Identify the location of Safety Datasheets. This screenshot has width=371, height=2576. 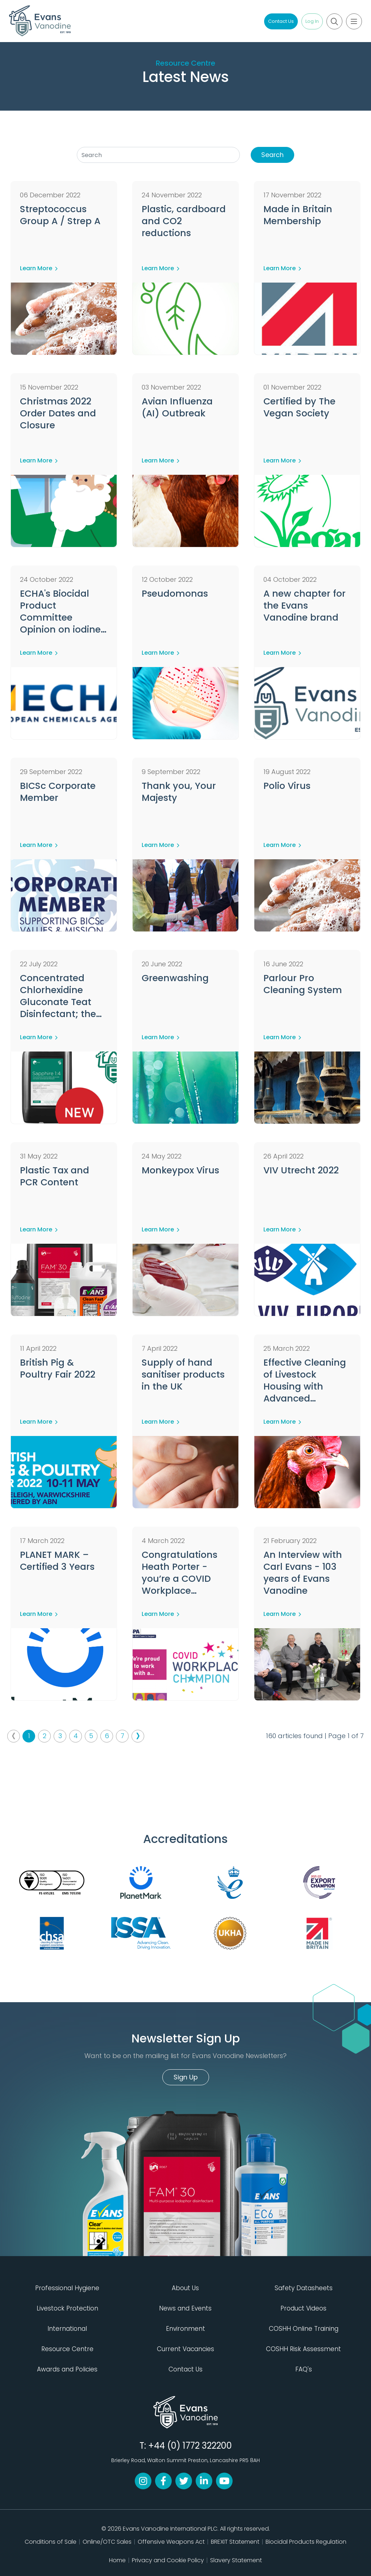
(304, 2288).